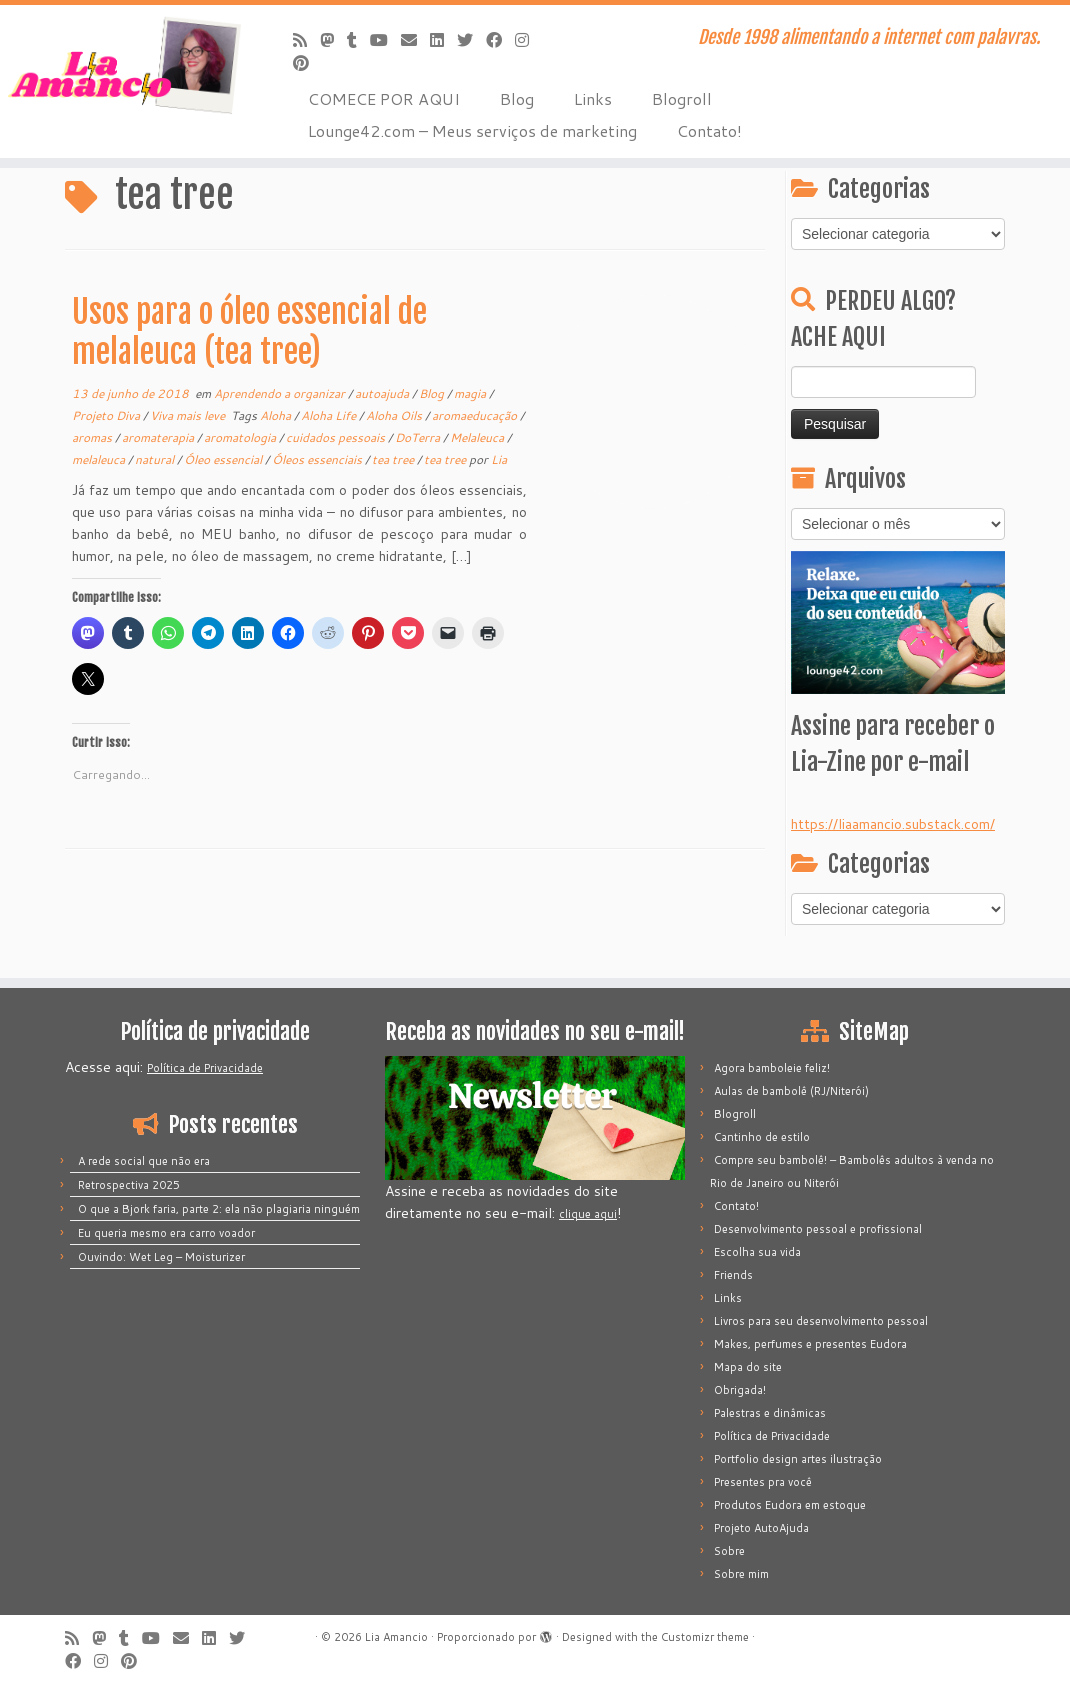  I want to click on Lounge42.com – Meus serviços de marketing, so click(472, 130).